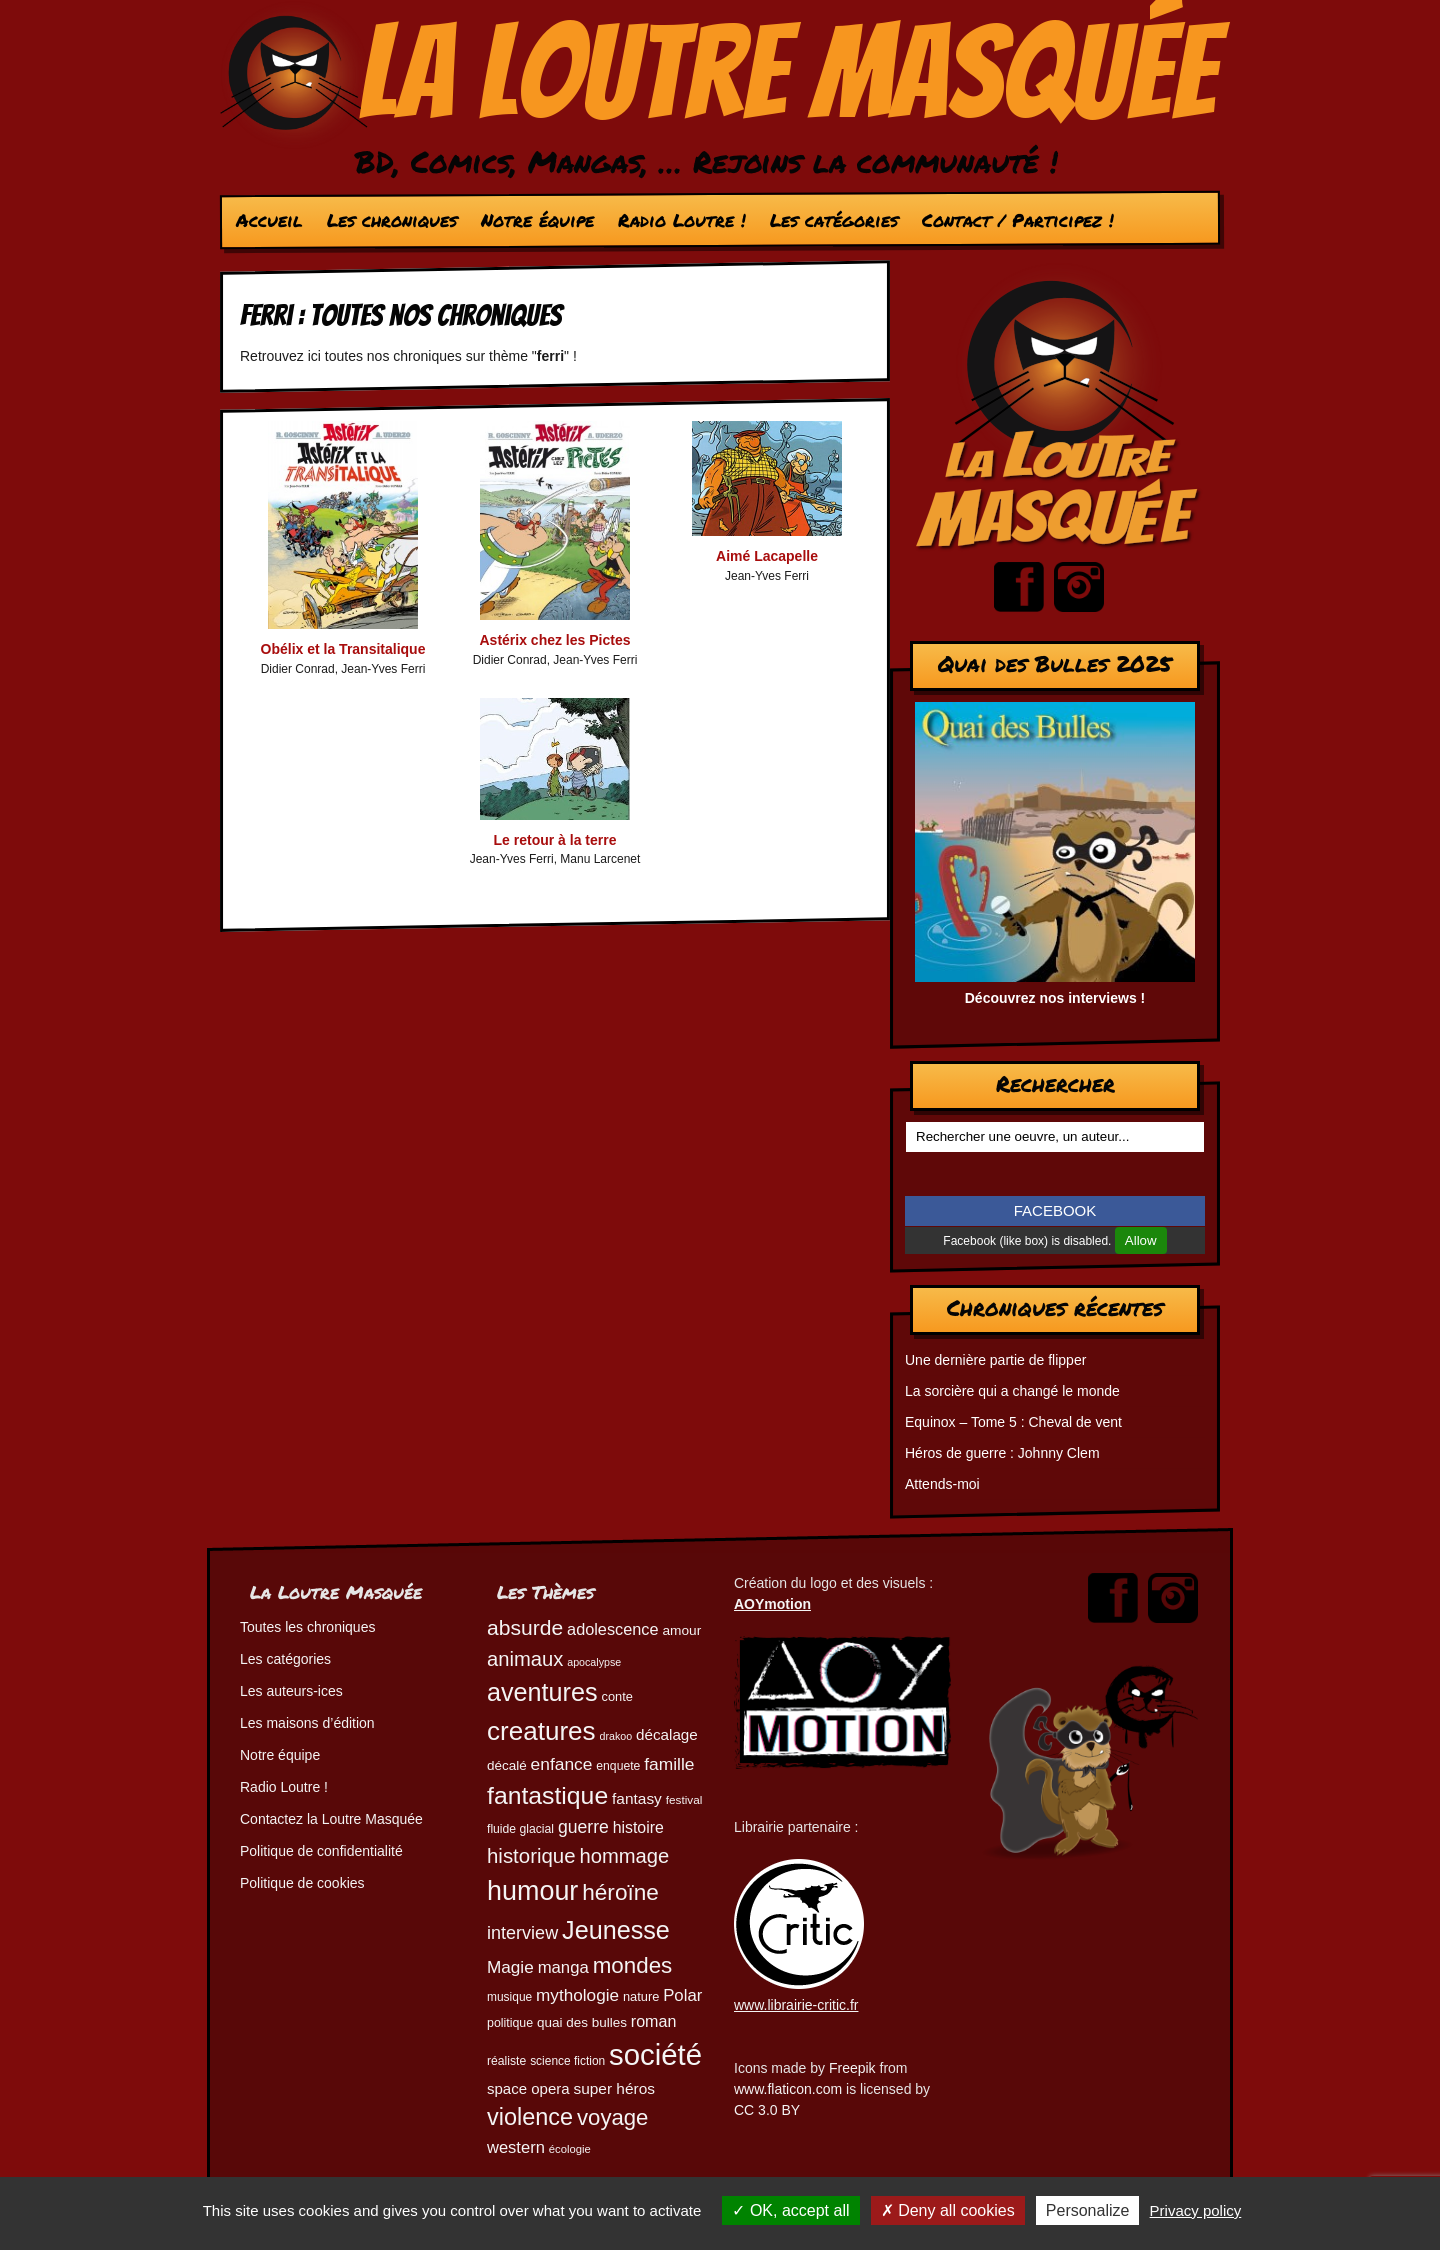 The image size is (1440, 2250). What do you see at coordinates (834, 220) in the screenshot?
I see `Les catégories` at bounding box center [834, 220].